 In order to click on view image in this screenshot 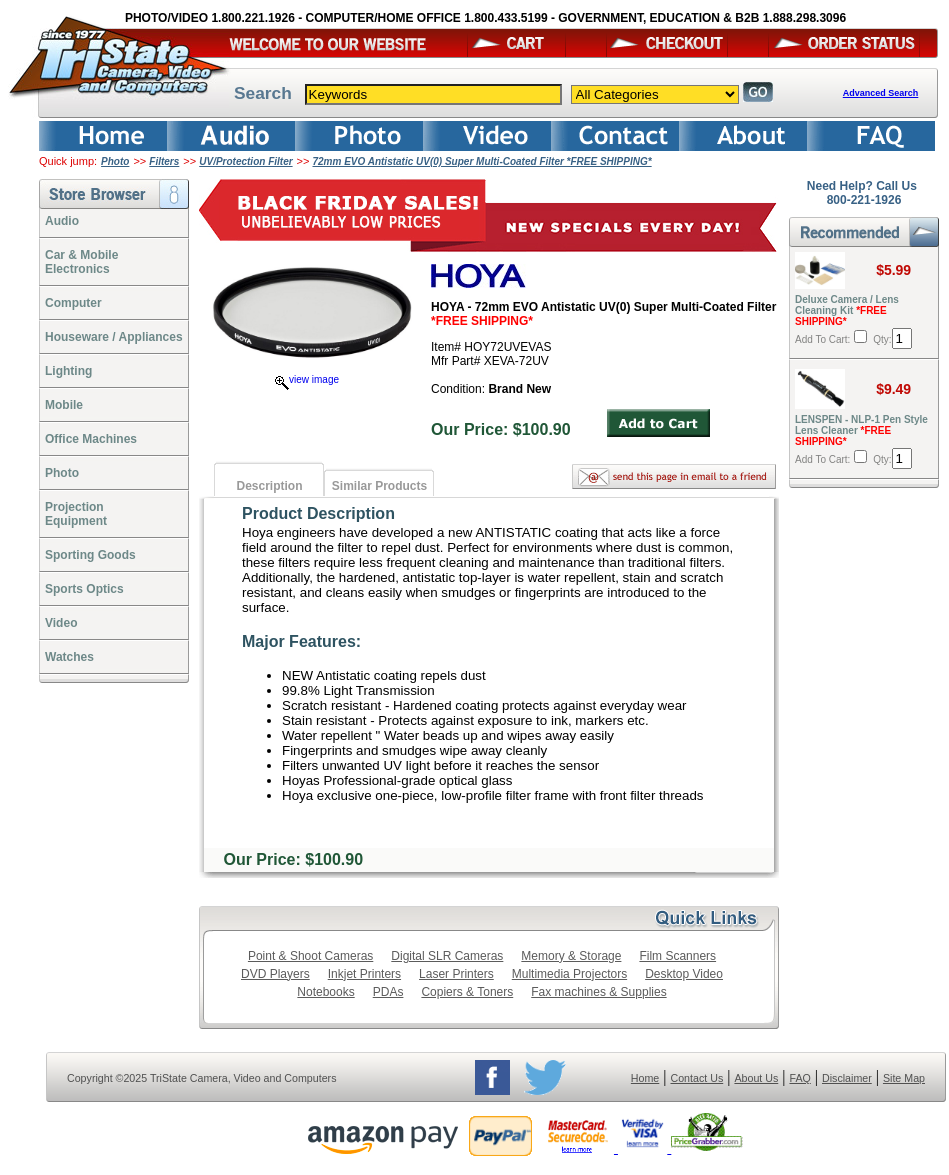, I will do `click(307, 379)`.